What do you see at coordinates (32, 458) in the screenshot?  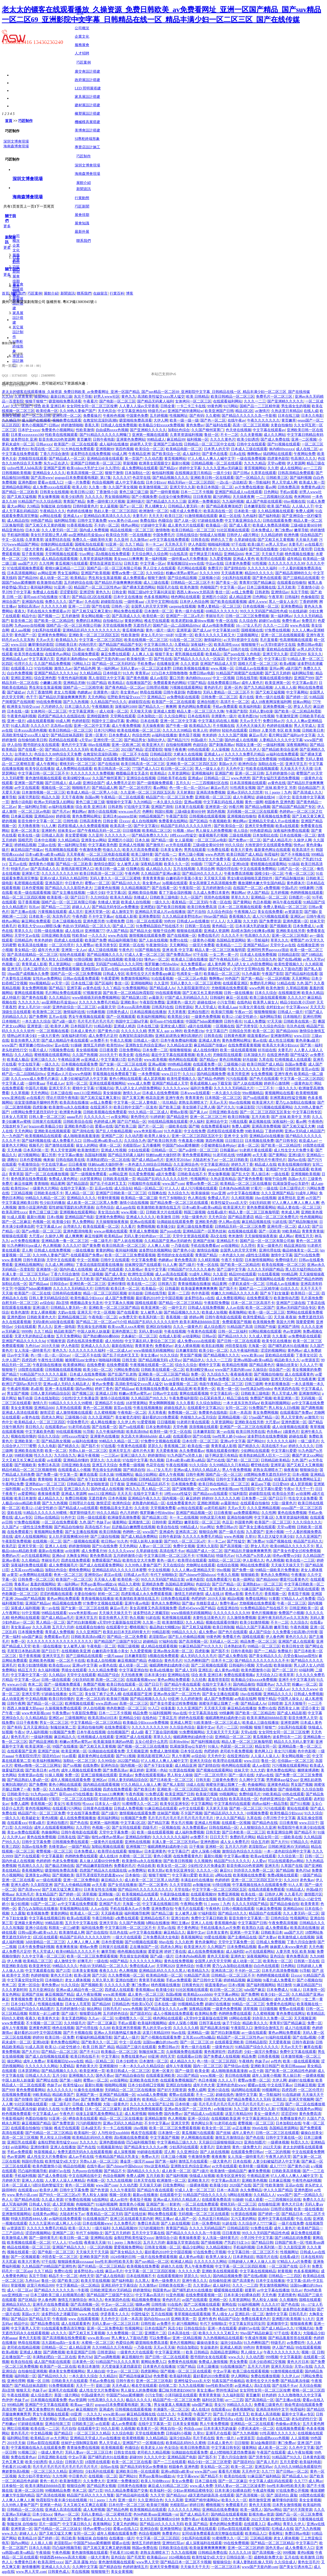 I see `尤物影院在线观看` at bounding box center [32, 458].